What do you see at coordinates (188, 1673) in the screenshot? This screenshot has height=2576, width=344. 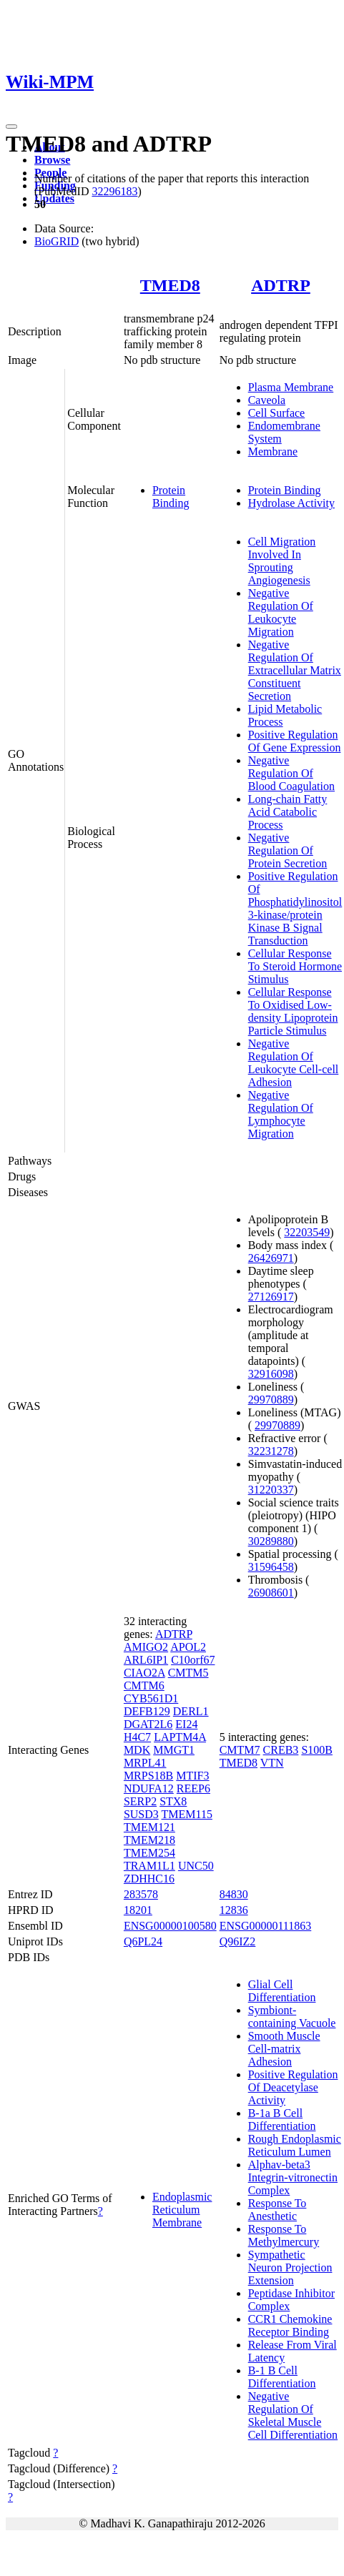 I see `CMTM5` at bounding box center [188, 1673].